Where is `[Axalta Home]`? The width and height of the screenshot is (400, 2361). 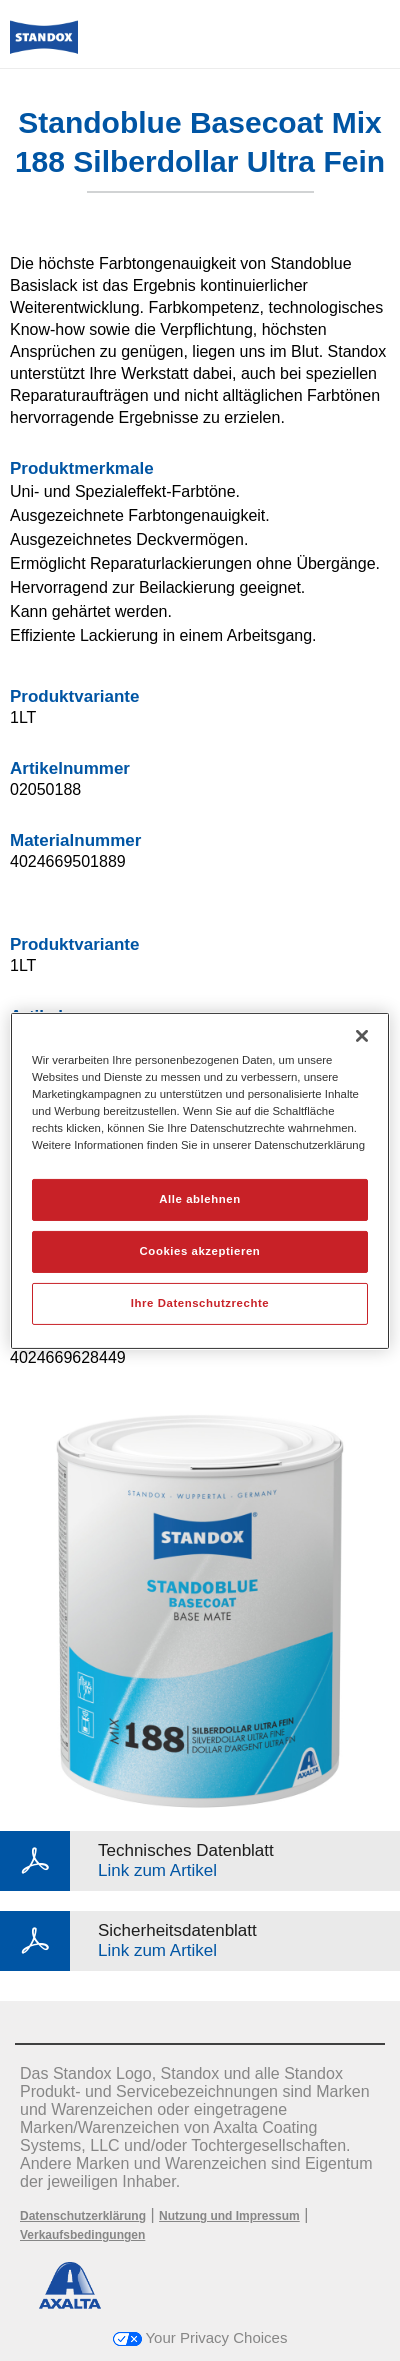
[Axalta Home] is located at coordinates (44, 45).